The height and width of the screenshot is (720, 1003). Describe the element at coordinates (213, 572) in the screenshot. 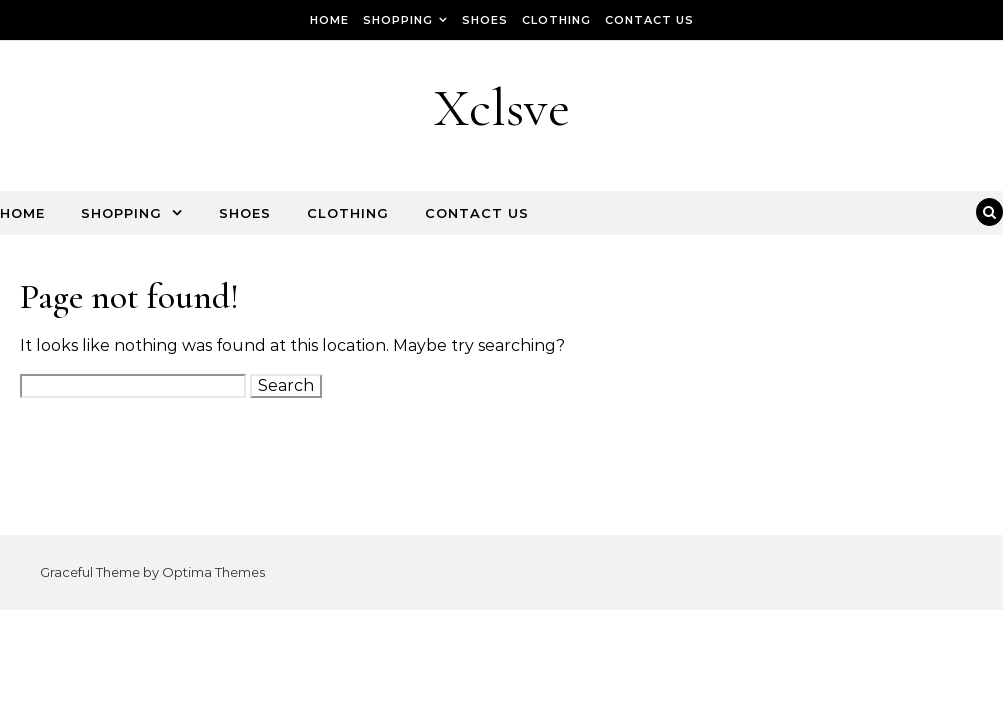

I see `Optima Themes` at that location.